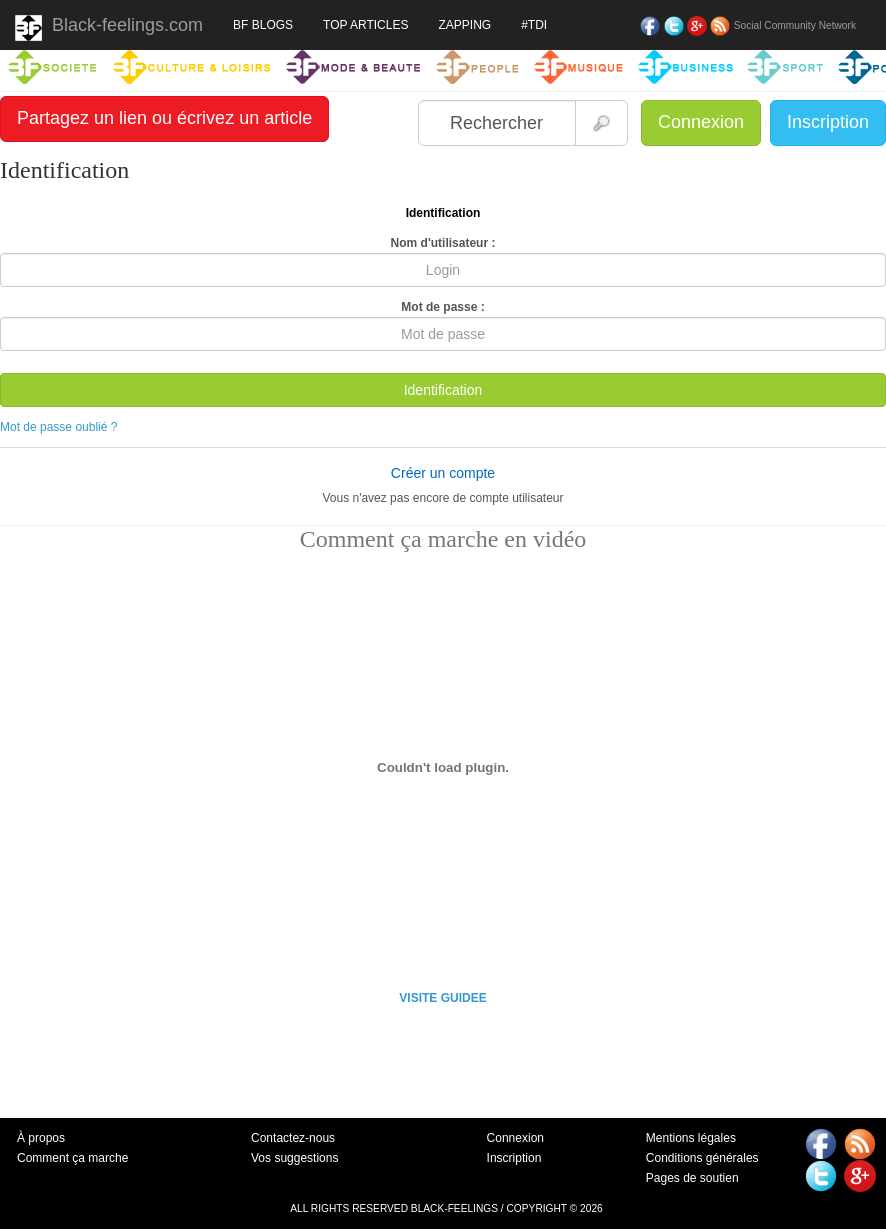 Image resolution: width=886 pixels, height=1229 pixels. Describe the element at coordinates (691, 1138) in the screenshot. I see `Mentions légales` at that location.